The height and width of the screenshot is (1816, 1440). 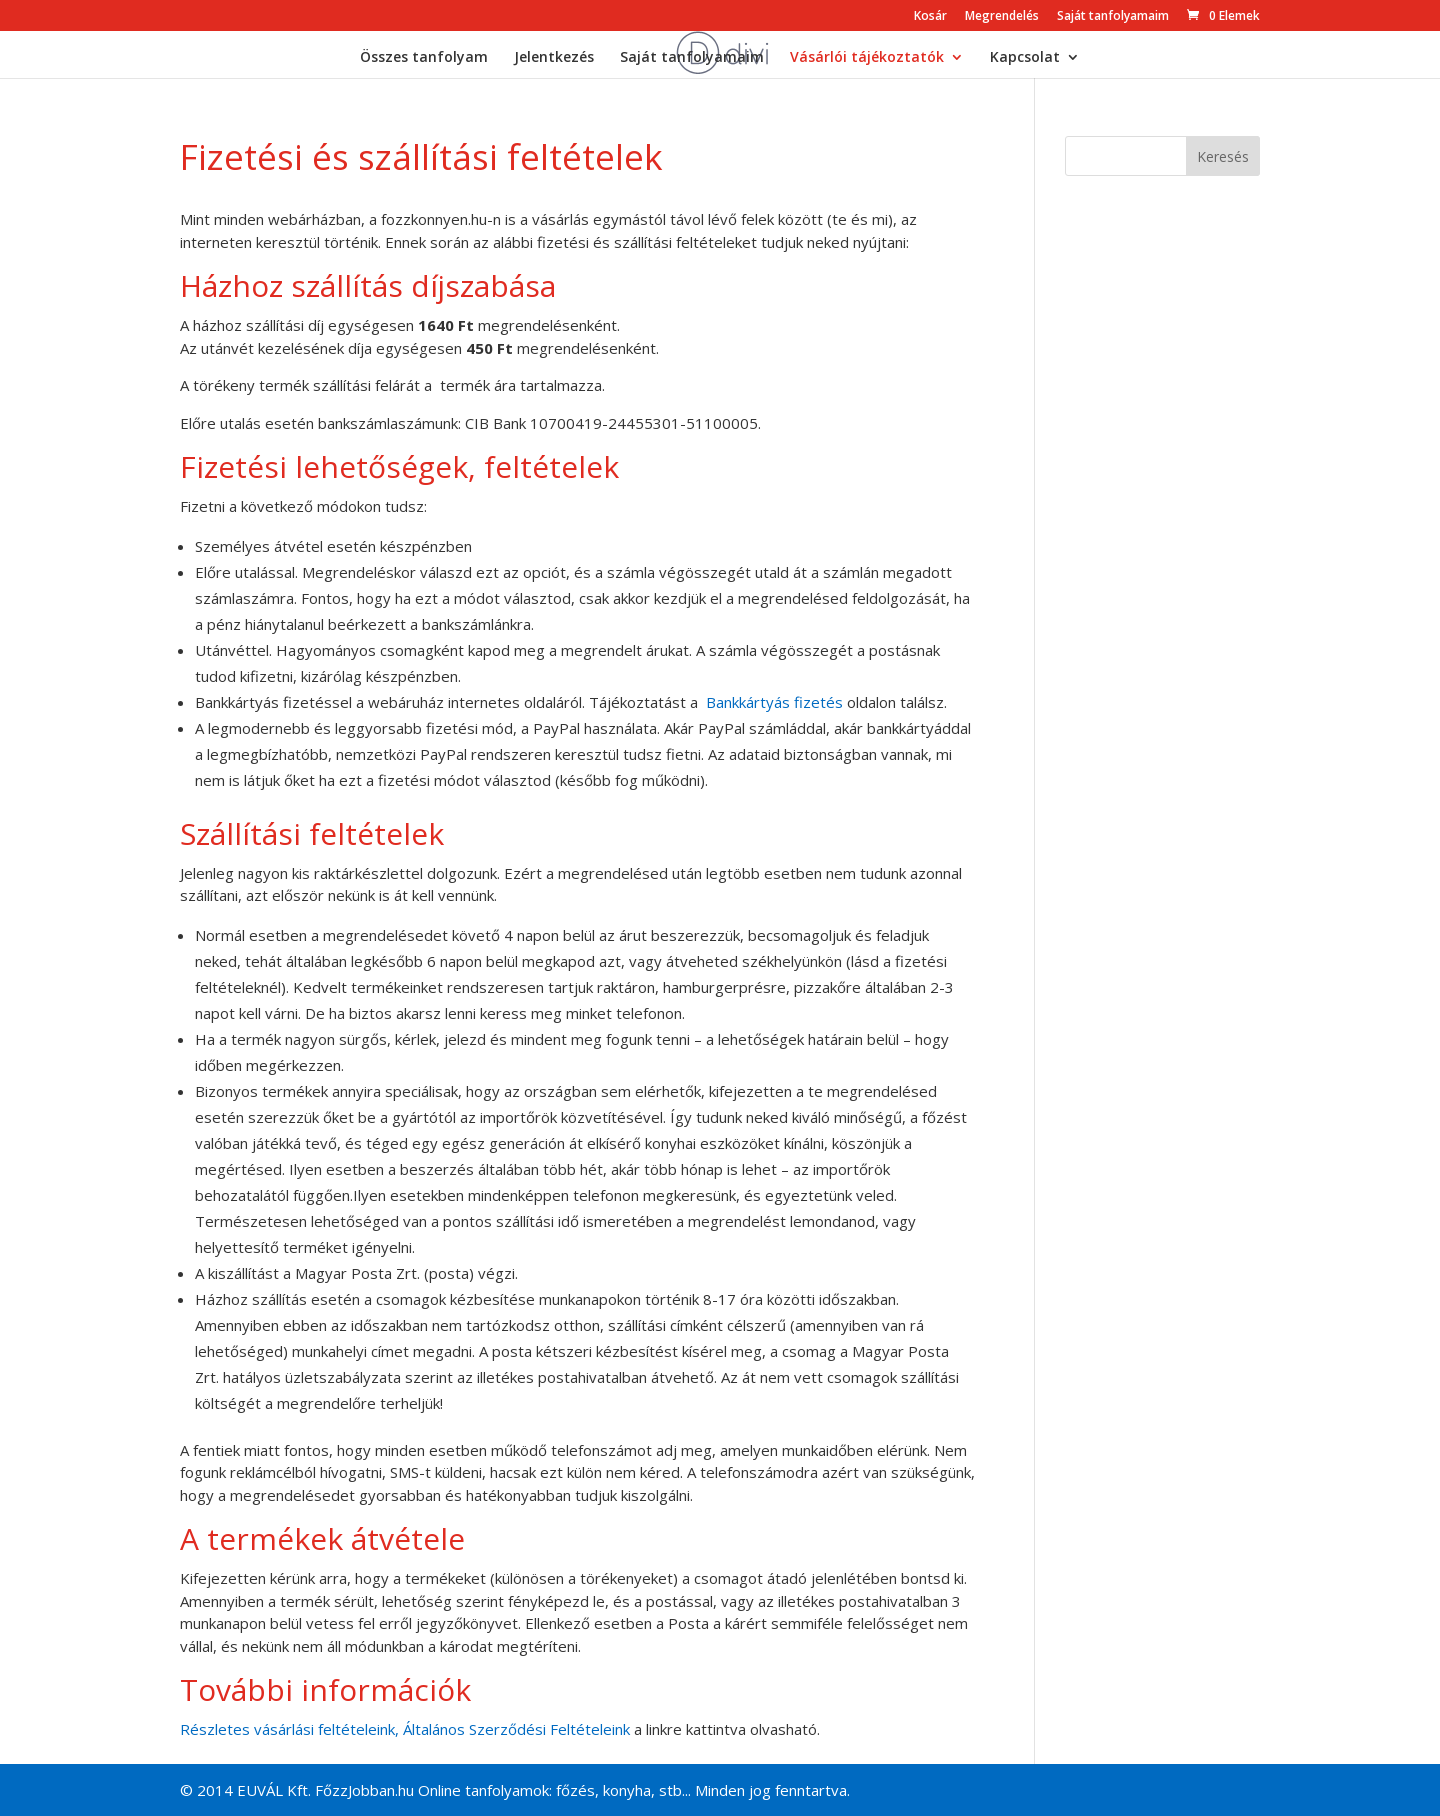 What do you see at coordinates (867, 58) in the screenshot?
I see `Vásárlói tájékoztatók` at bounding box center [867, 58].